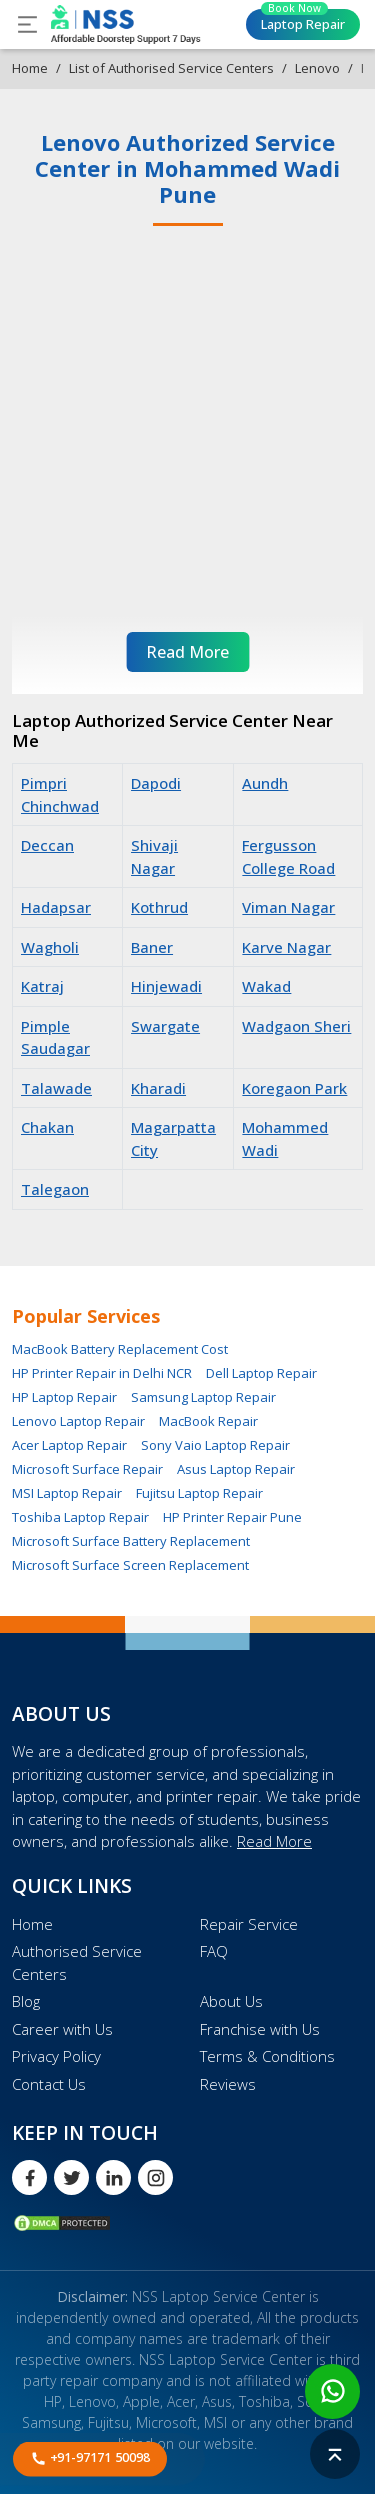 The image size is (375, 2494). Describe the element at coordinates (42, 986) in the screenshot. I see `Katraj` at that location.